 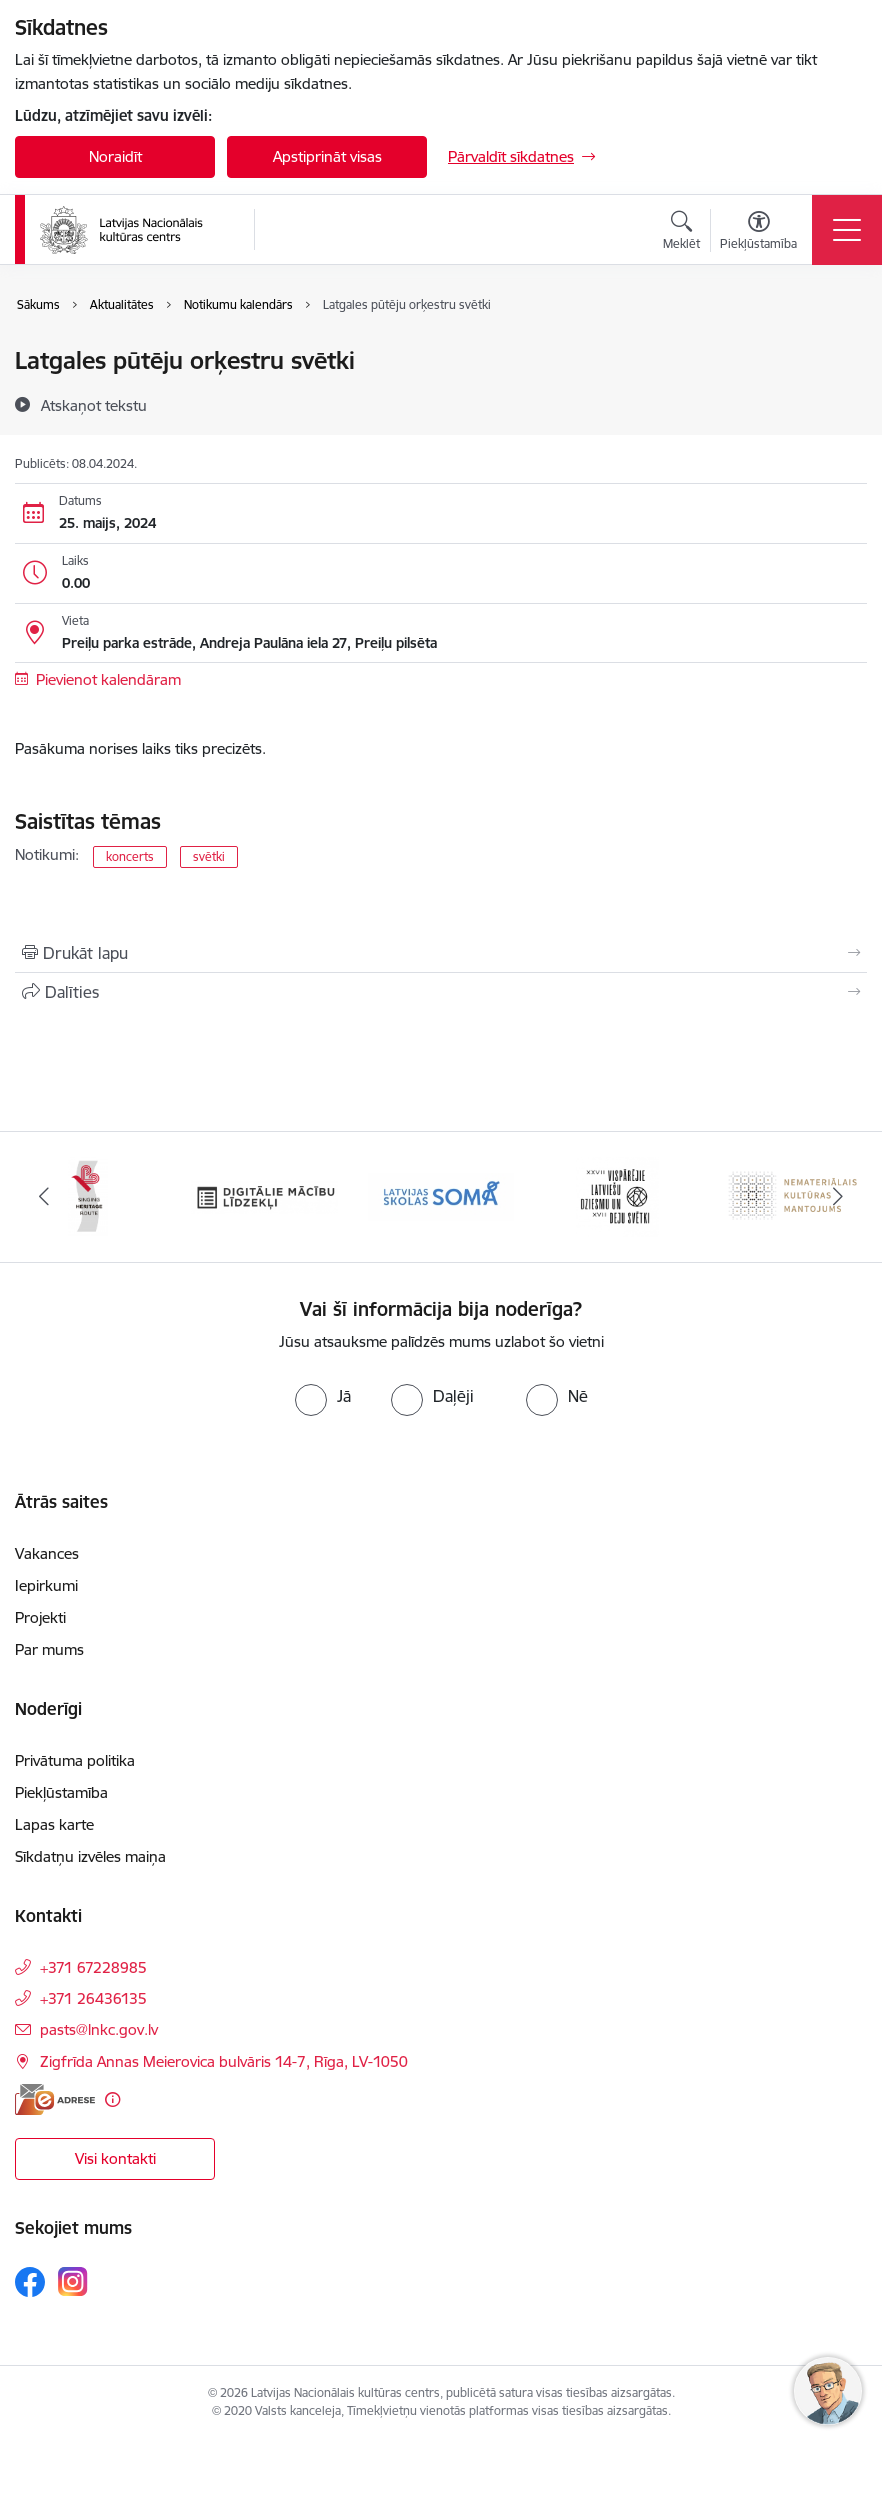 What do you see at coordinates (327, 156) in the screenshot?
I see `Apstiprināt visas` at bounding box center [327, 156].